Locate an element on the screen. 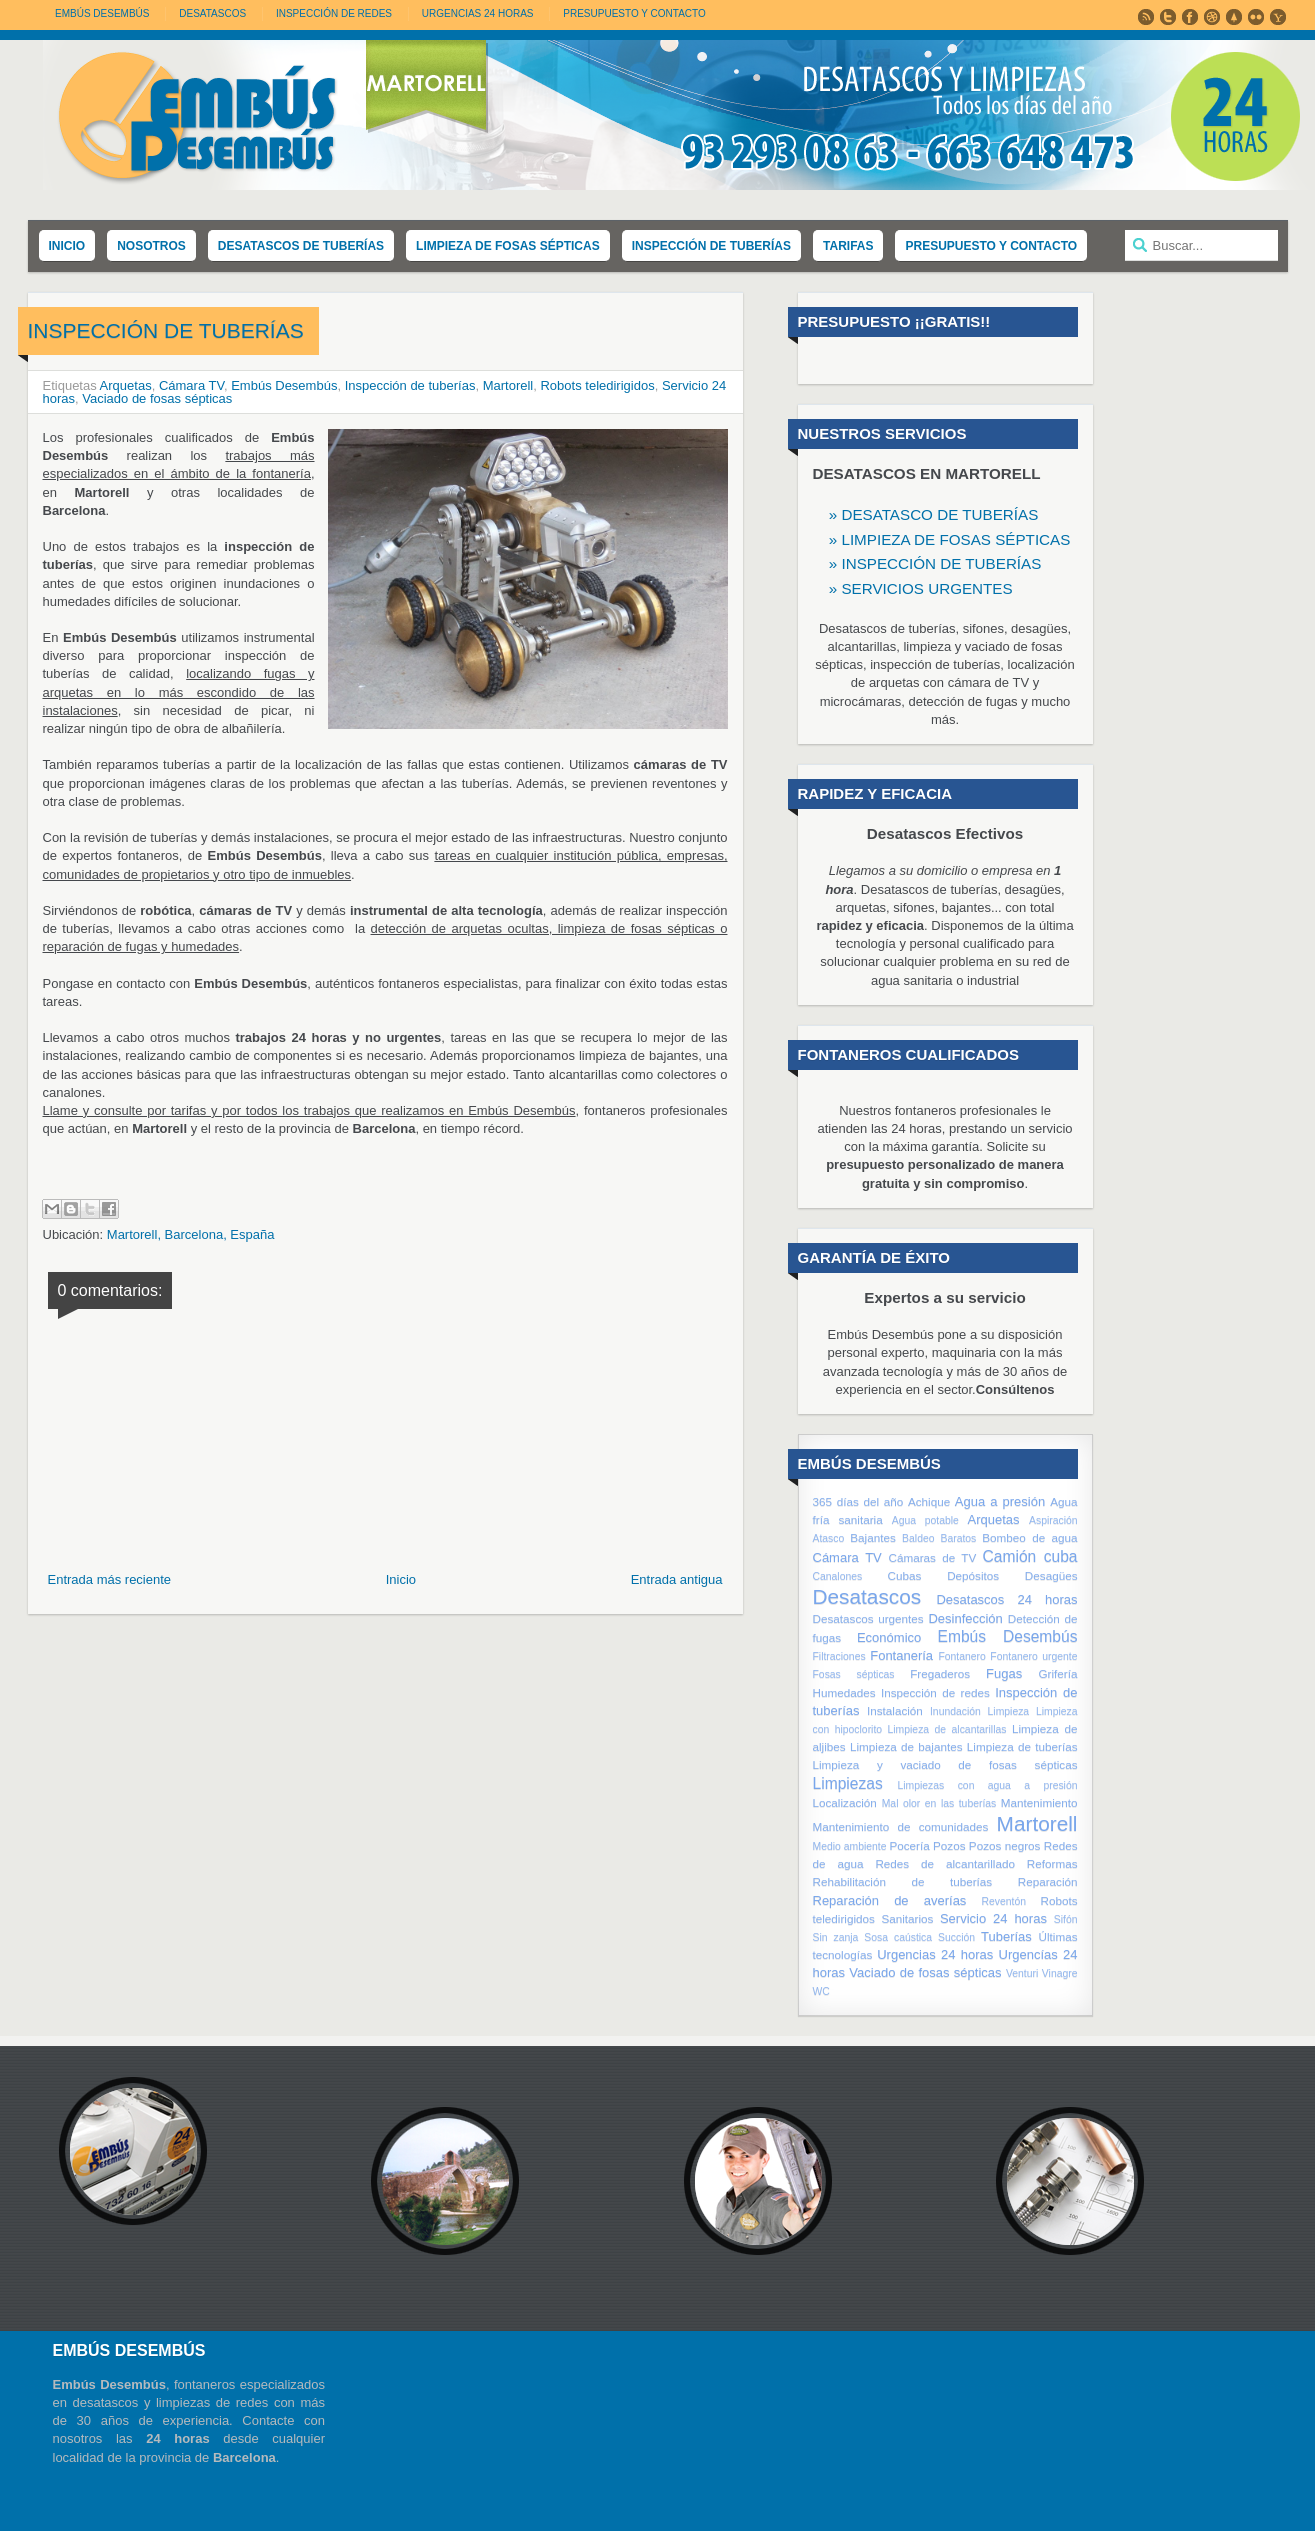 Image resolution: width=1315 pixels, height=2531 pixels. Robots teledirigidos is located at coordinates (597, 385).